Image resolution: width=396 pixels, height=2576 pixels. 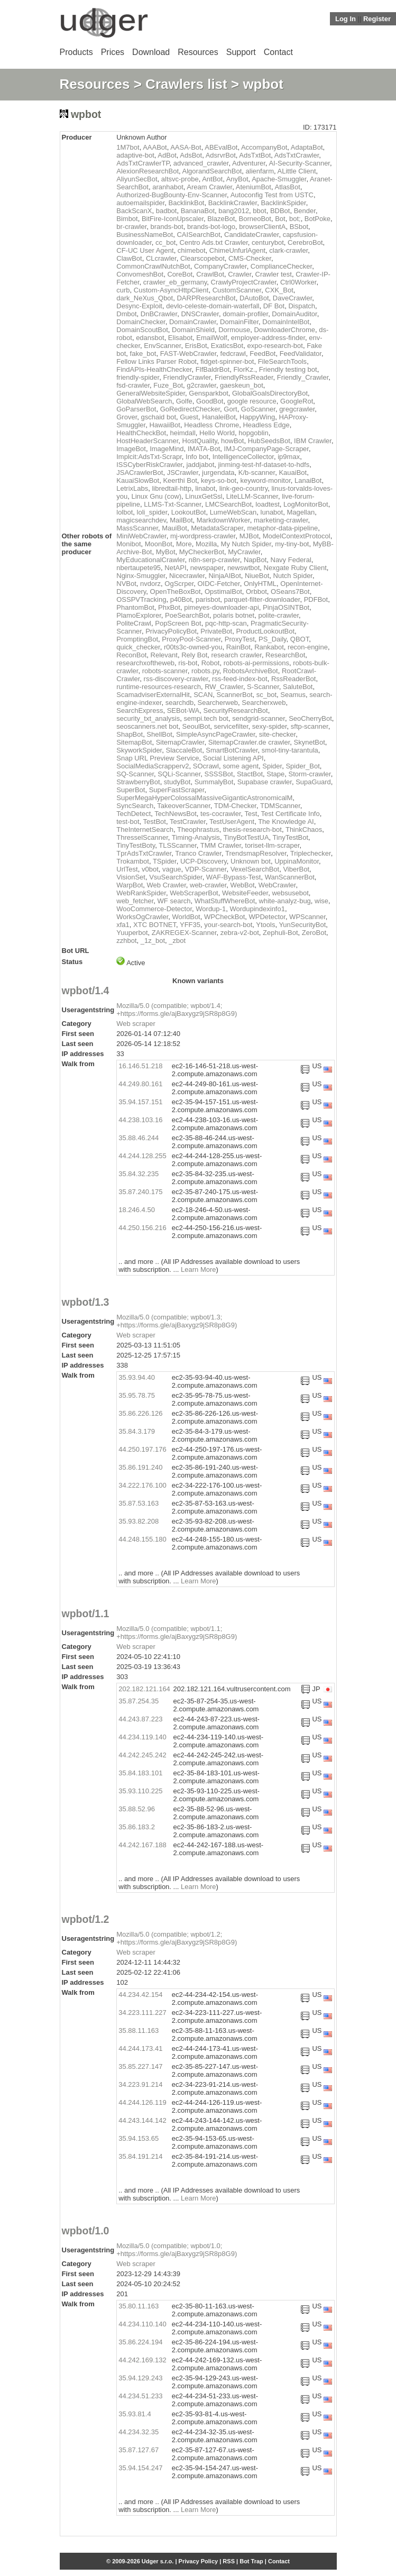 What do you see at coordinates (134, 211) in the screenshot?
I see `BackScanX` at bounding box center [134, 211].